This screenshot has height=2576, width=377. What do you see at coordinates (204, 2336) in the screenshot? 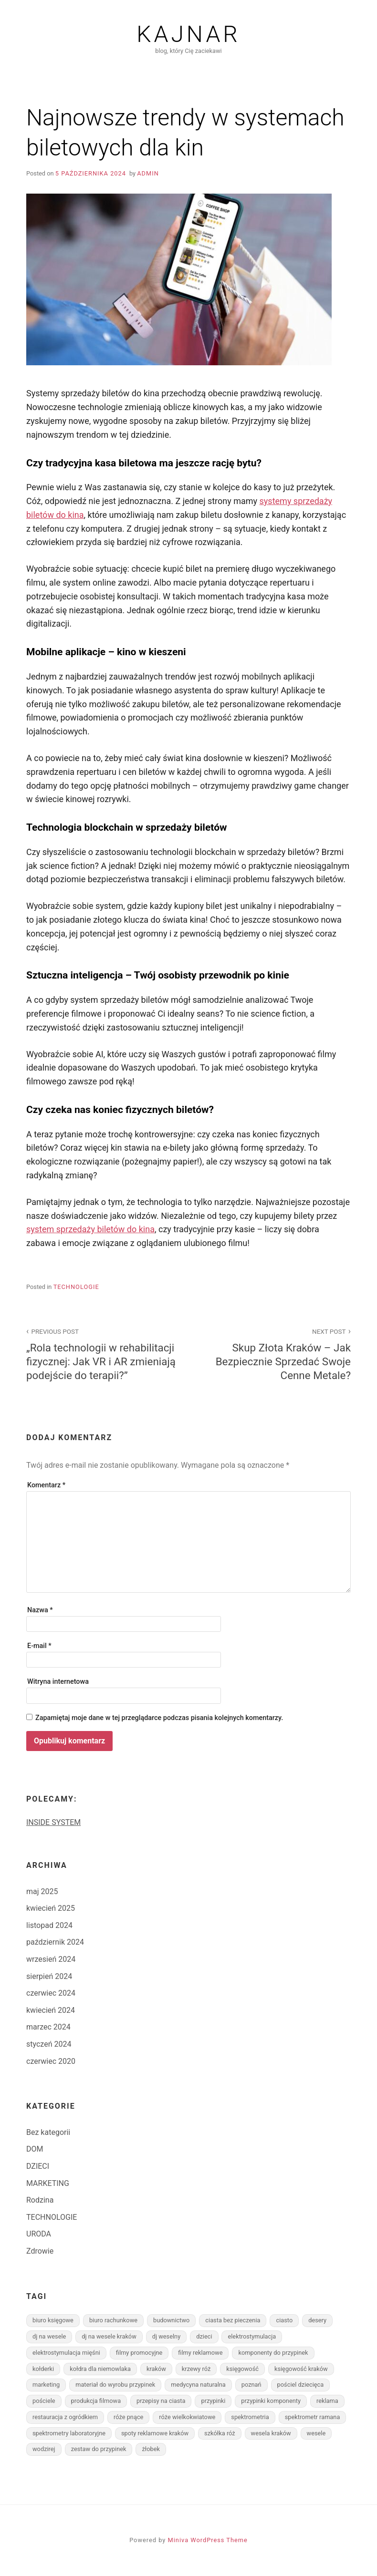
I see `dzieci [dzieci (2 elementy)]` at bounding box center [204, 2336].